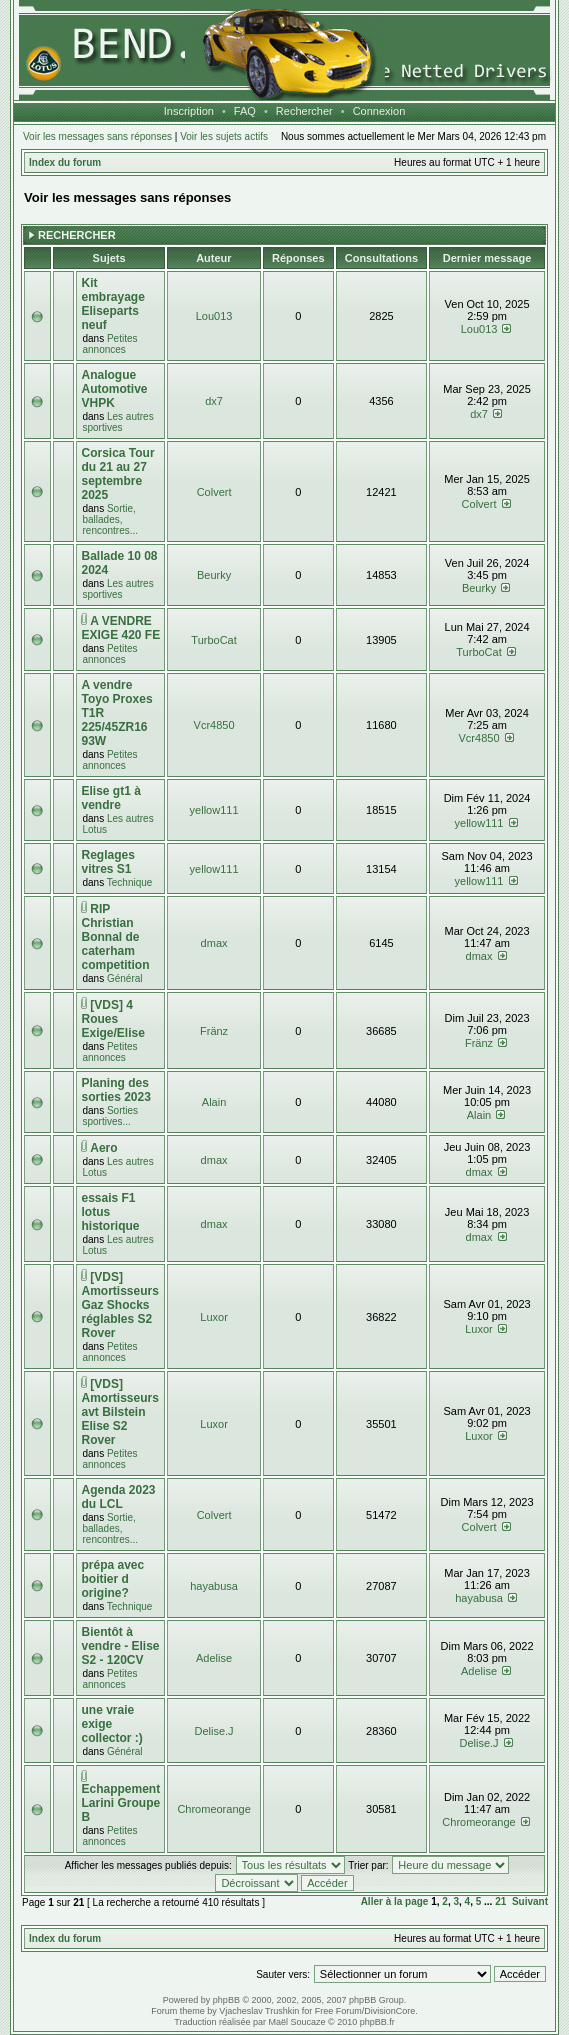  Describe the element at coordinates (120, 1803) in the screenshot. I see `Echappement Larini Groupe B` at that location.